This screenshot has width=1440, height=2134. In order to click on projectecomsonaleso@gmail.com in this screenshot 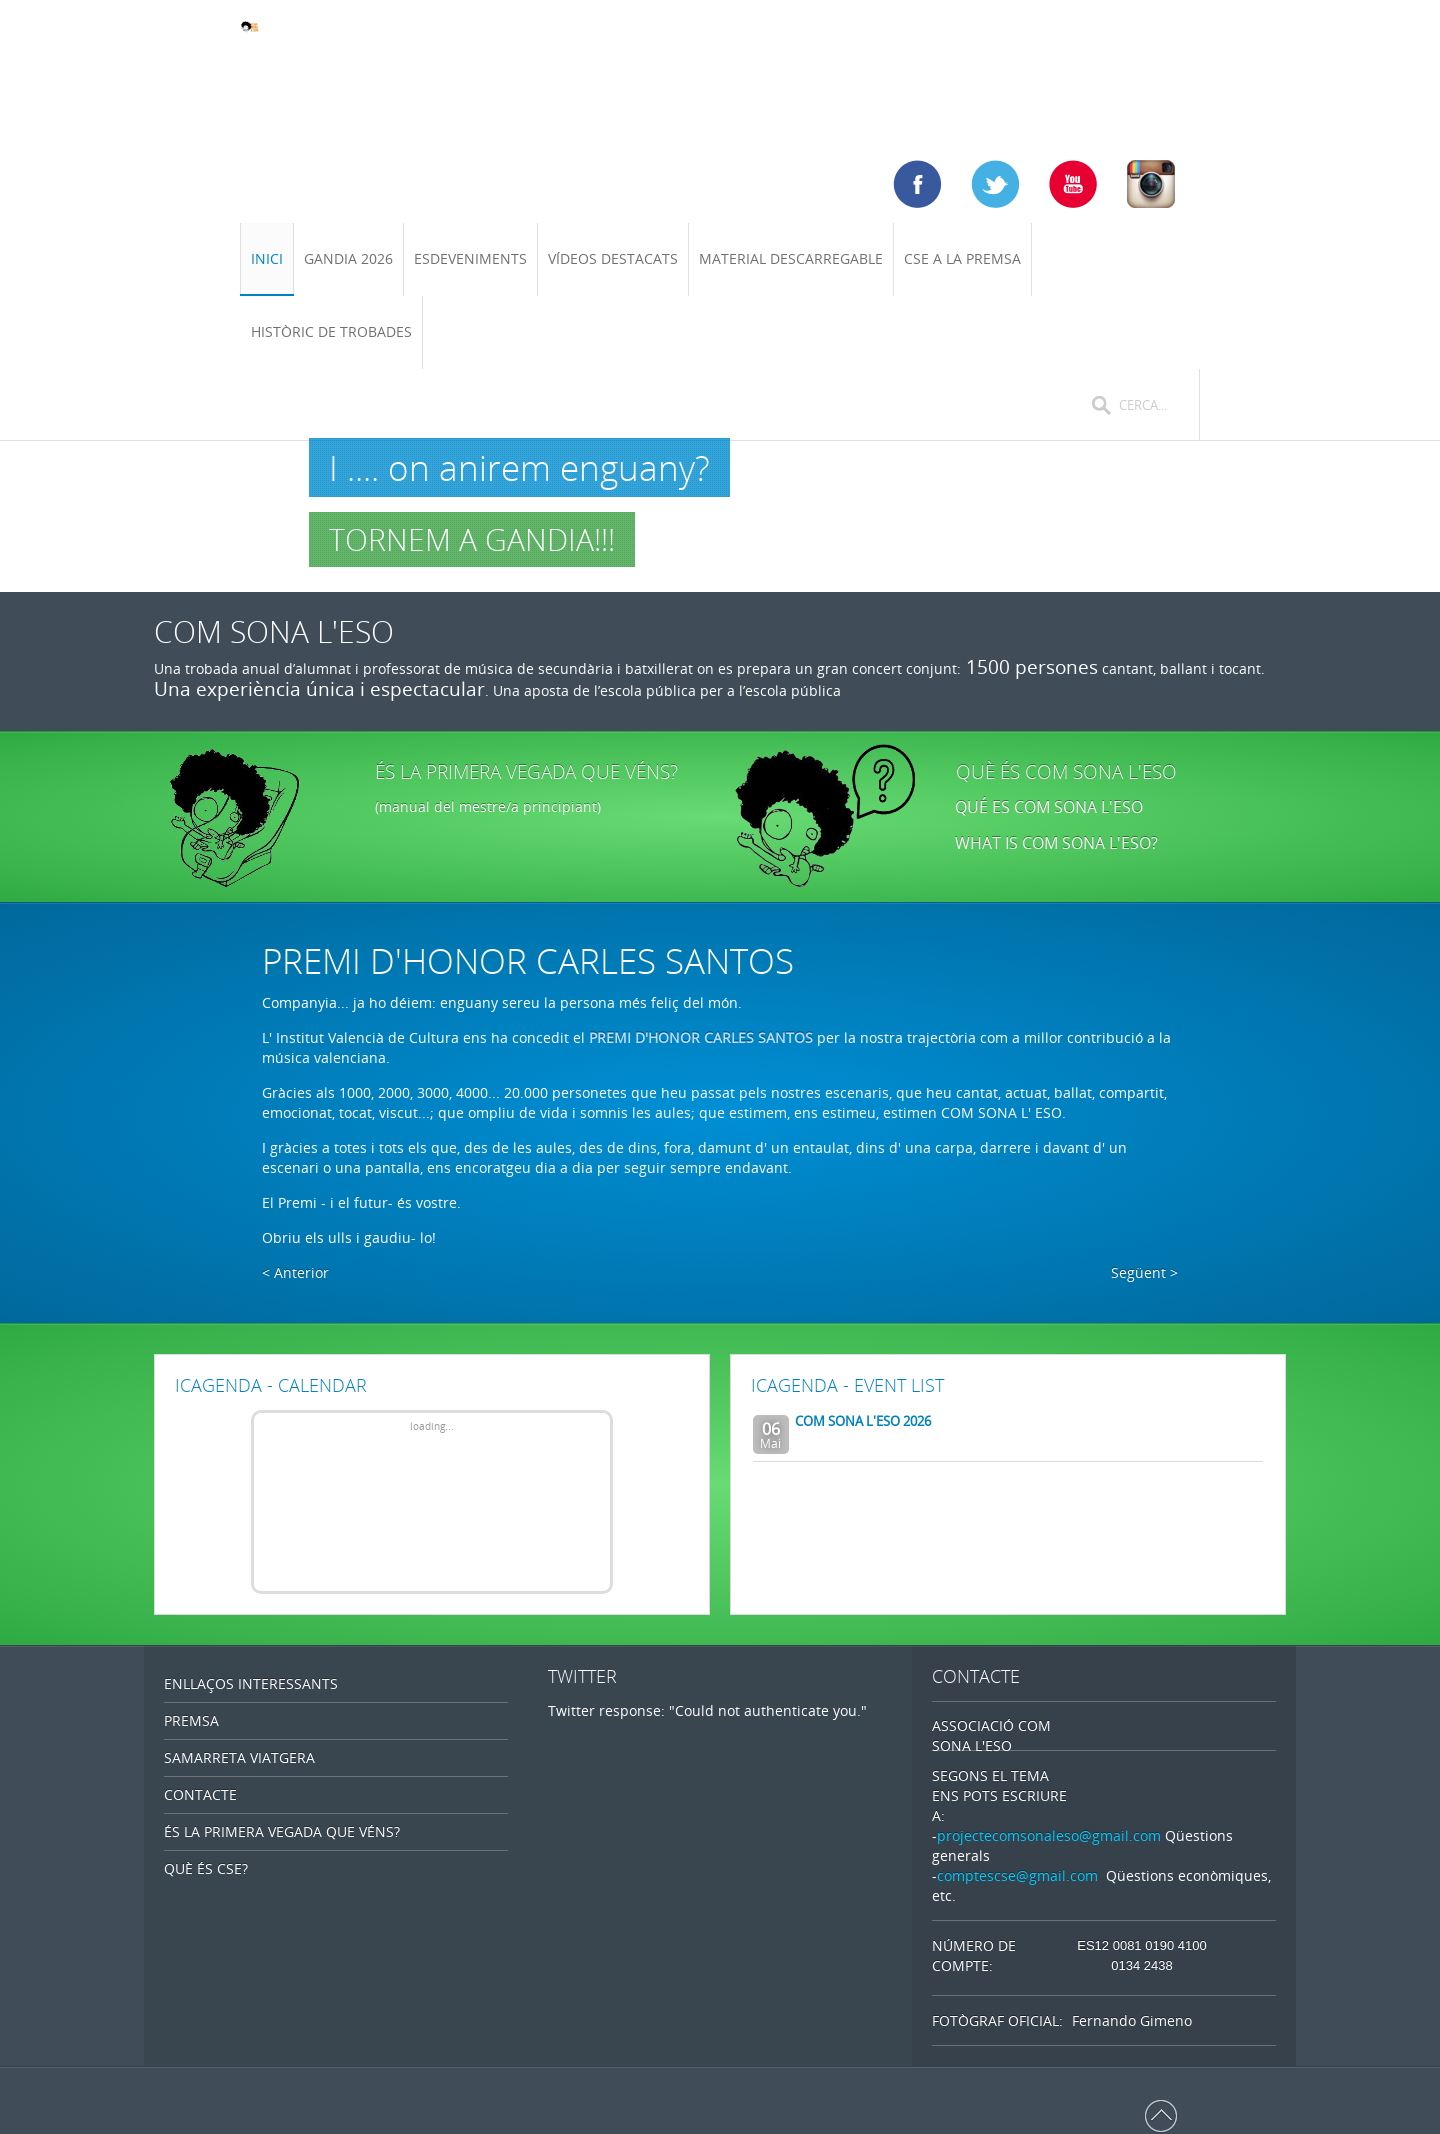, I will do `click(1049, 1835)`.